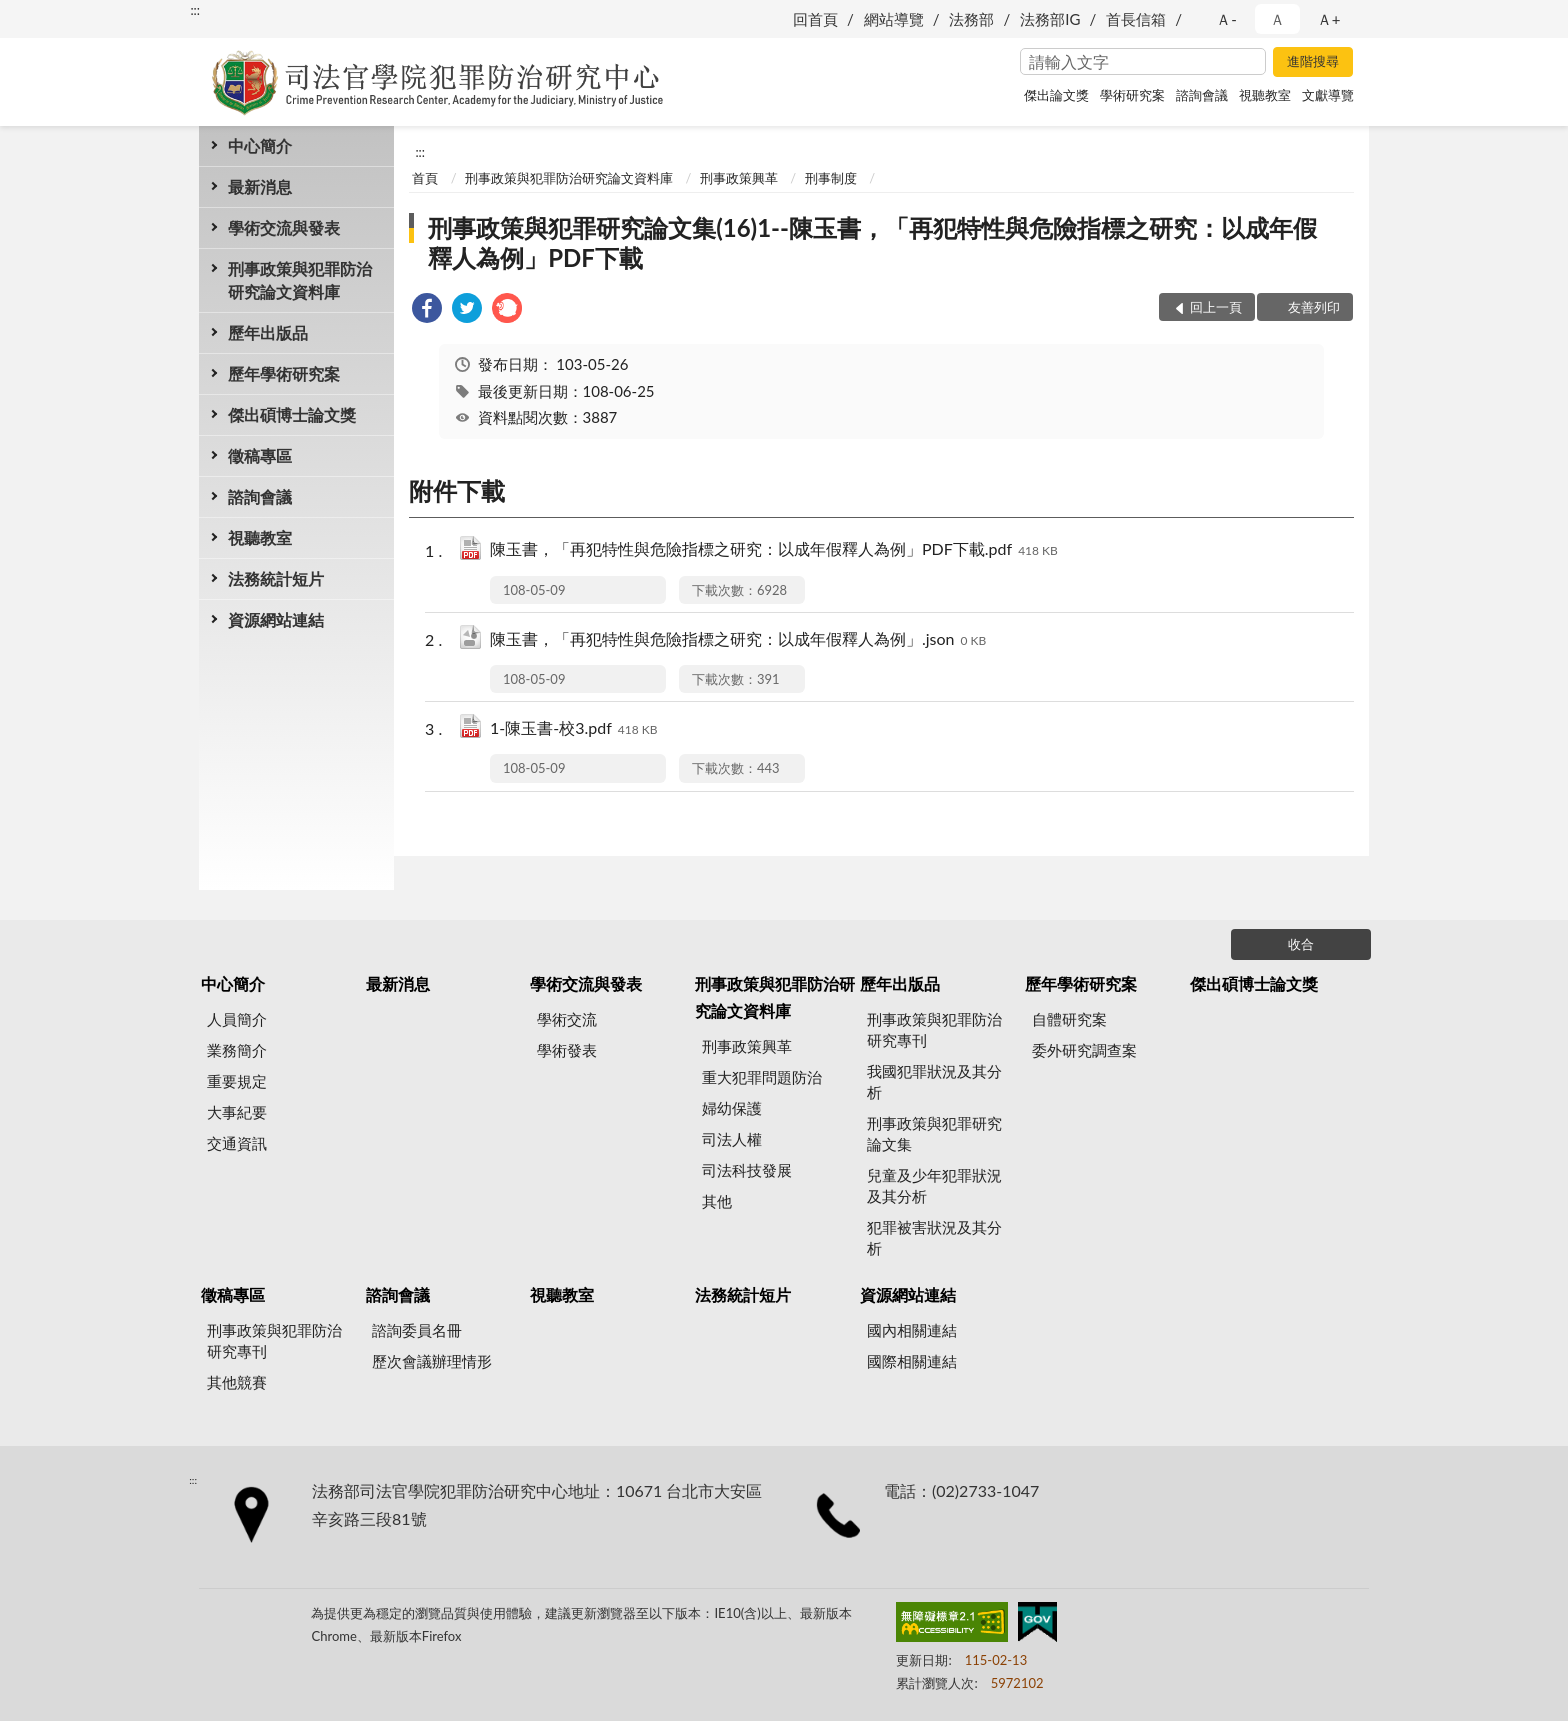  What do you see at coordinates (237, 1019) in the screenshot?
I see `人員簡介` at bounding box center [237, 1019].